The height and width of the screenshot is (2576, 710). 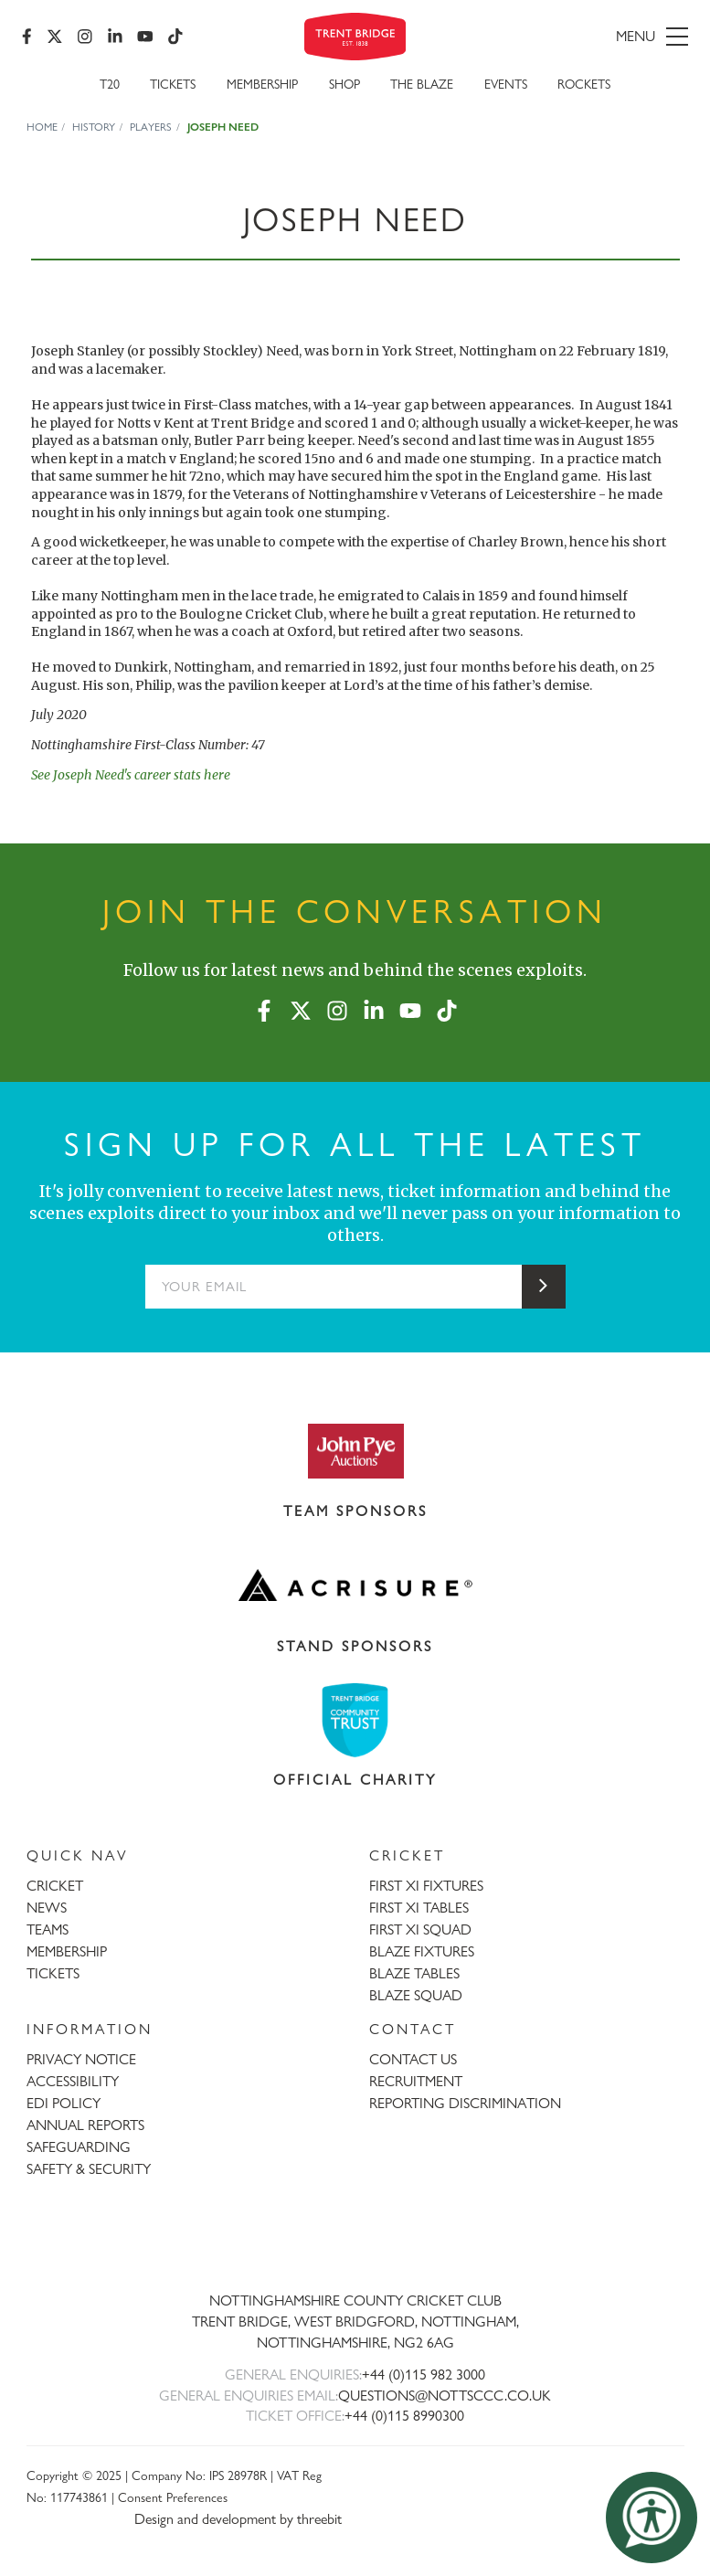 What do you see at coordinates (66, 1951) in the screenshot?
I see `MEMBERSHIP` at bounding box center [66, 1951].